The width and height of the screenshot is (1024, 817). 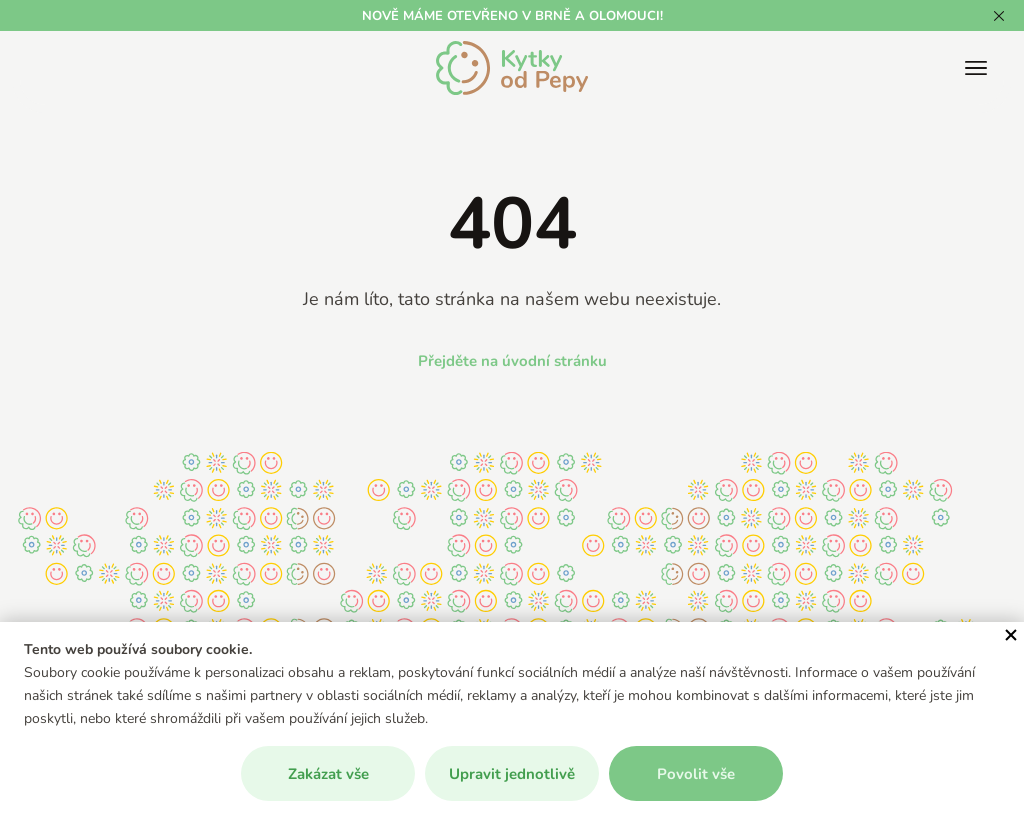 I want to click on Přejděte na úvodní stránku, so click(x=512, y=360).